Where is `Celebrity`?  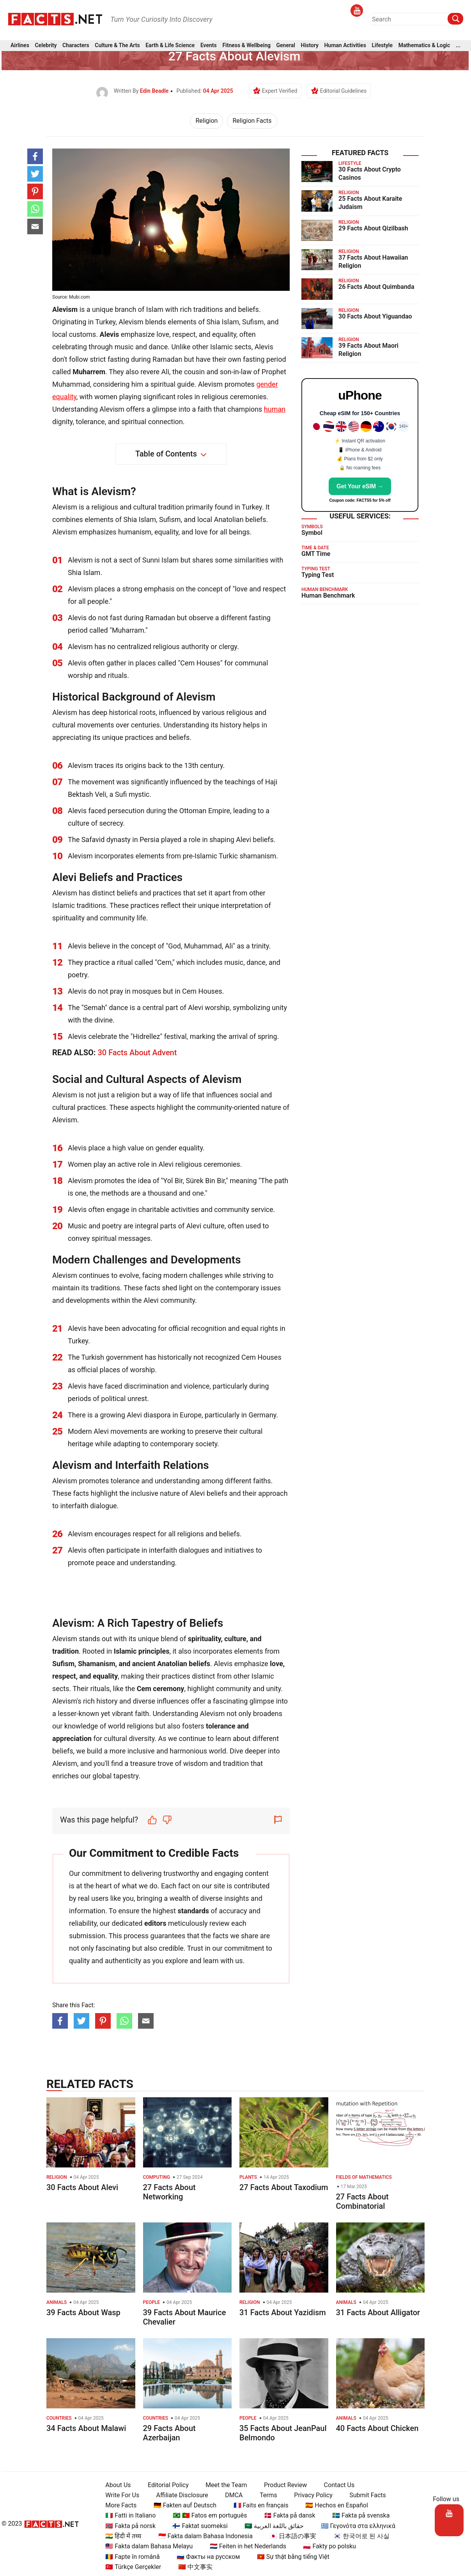 Celebrity is located at coordinates (46, 47).